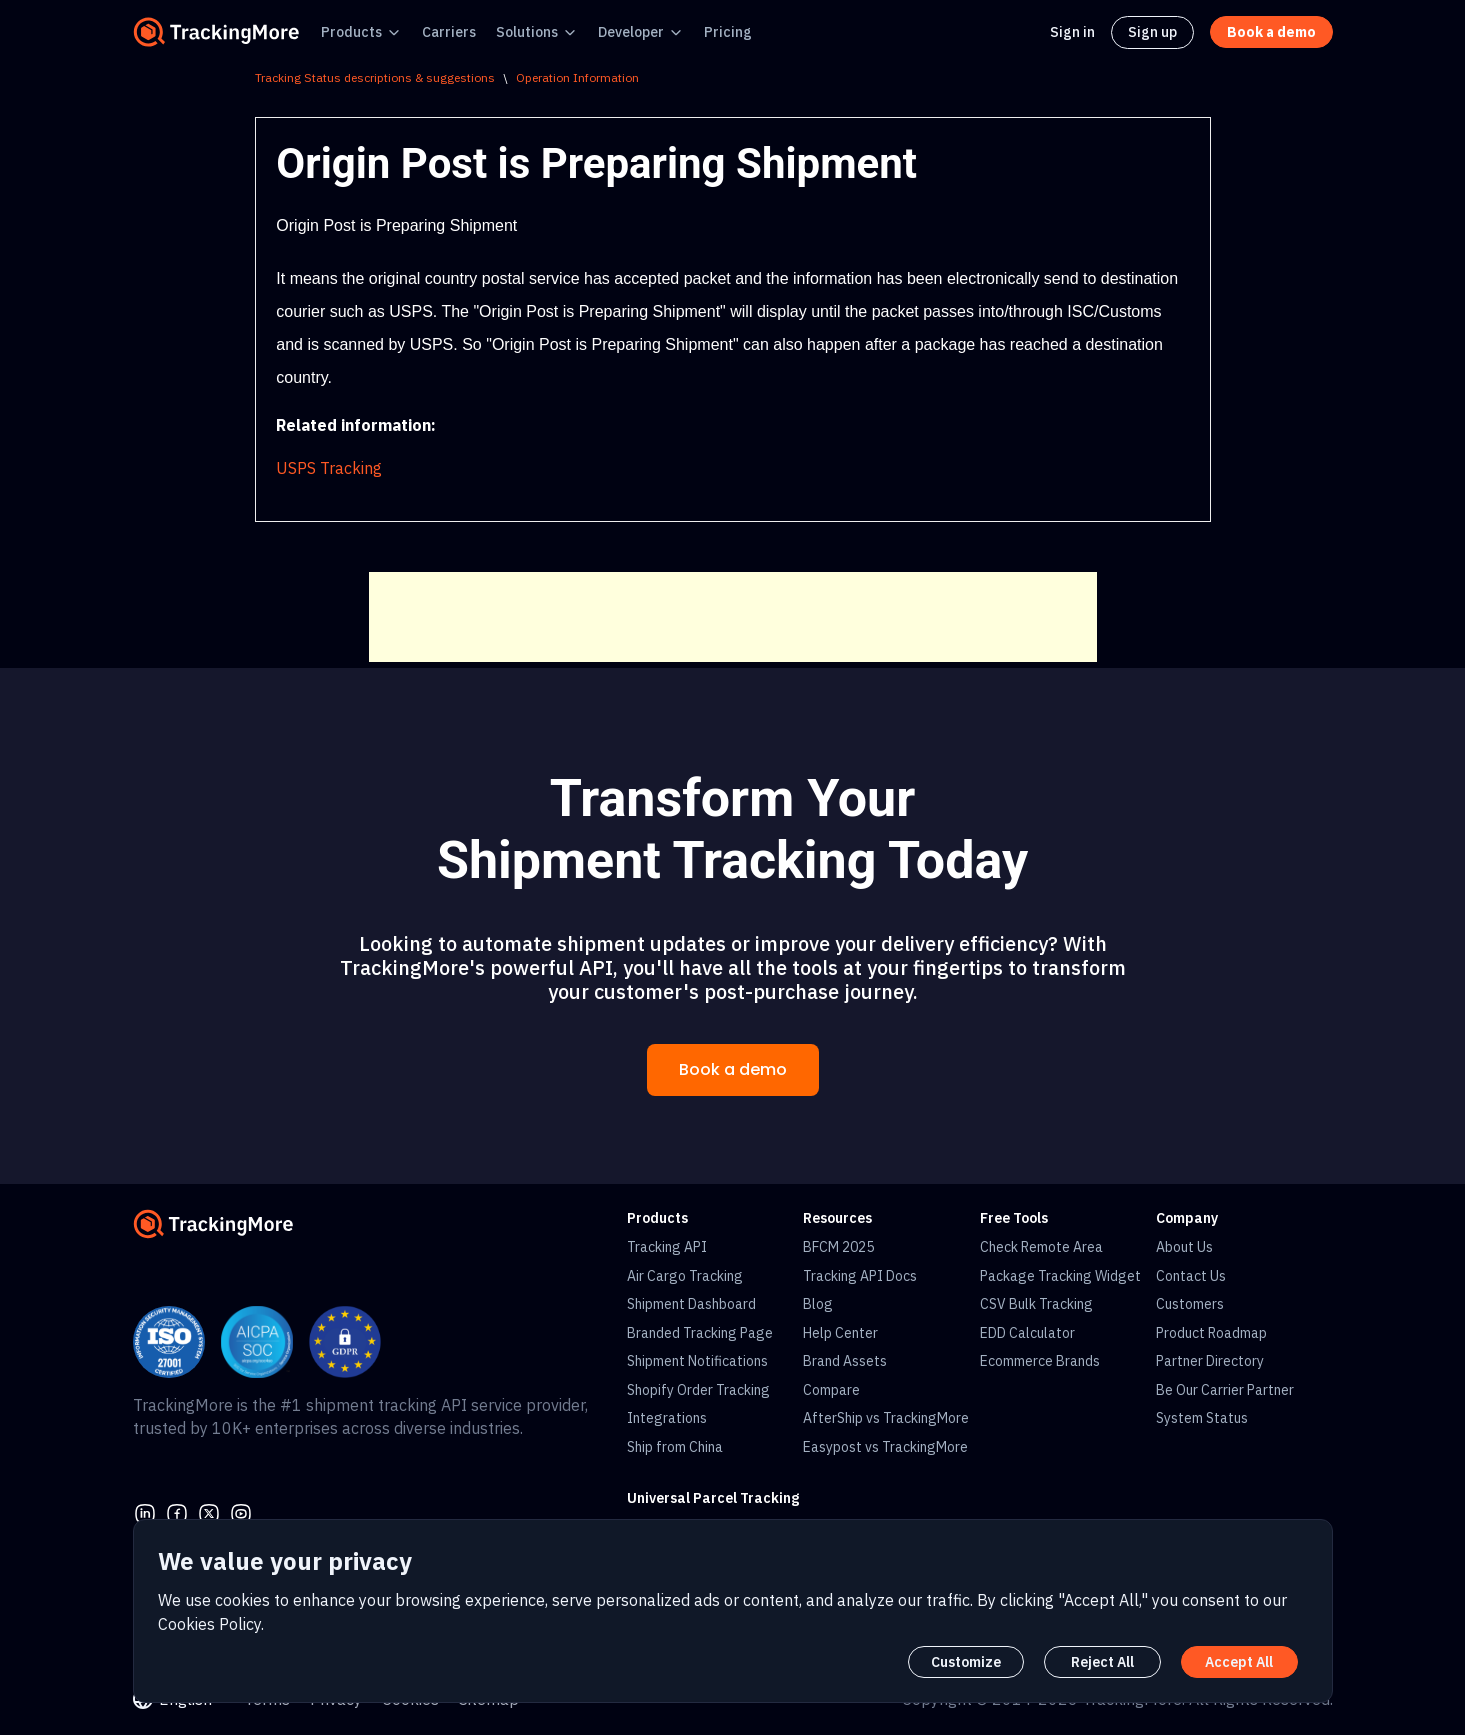  I want to click on Accept All, so click(1239, 1662).